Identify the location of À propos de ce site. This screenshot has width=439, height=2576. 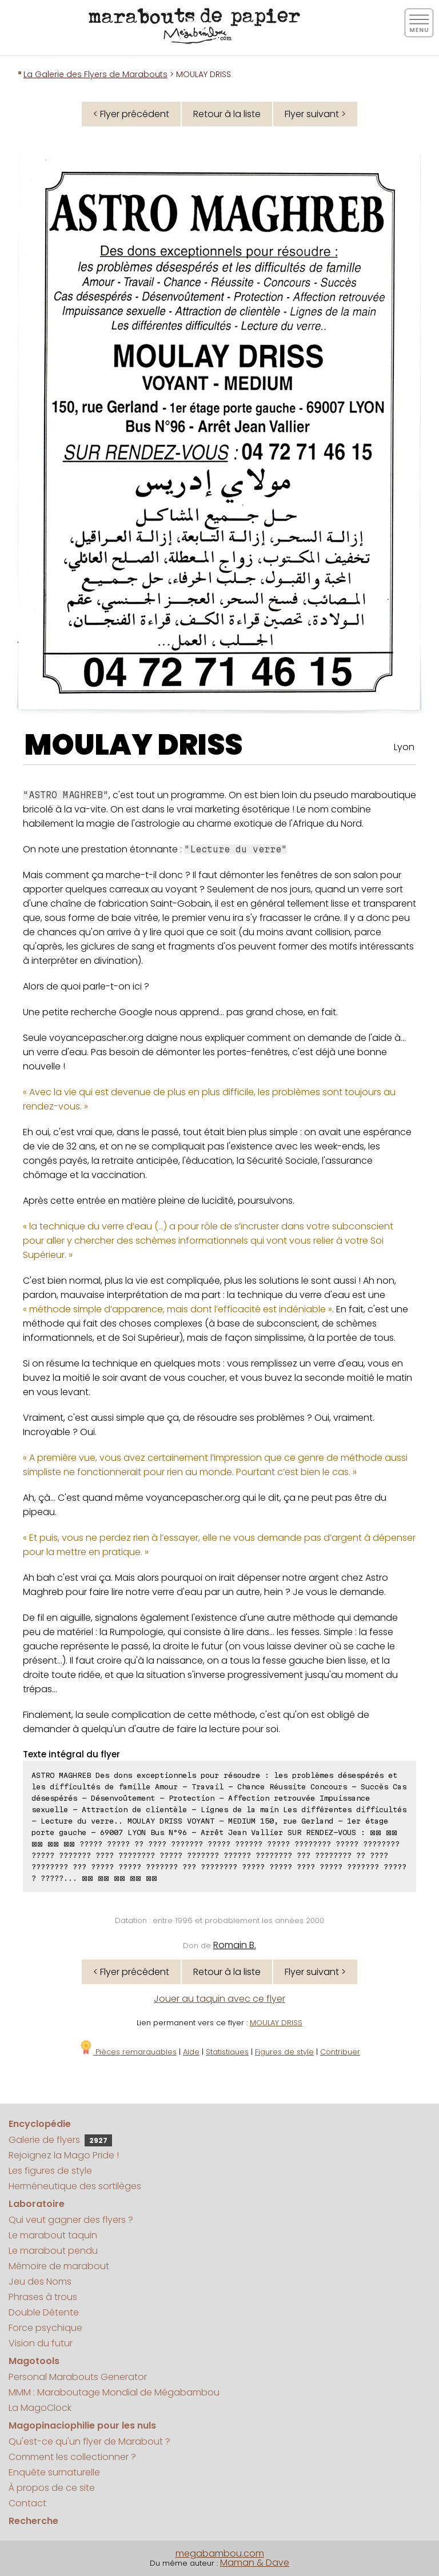
(52, 2487).